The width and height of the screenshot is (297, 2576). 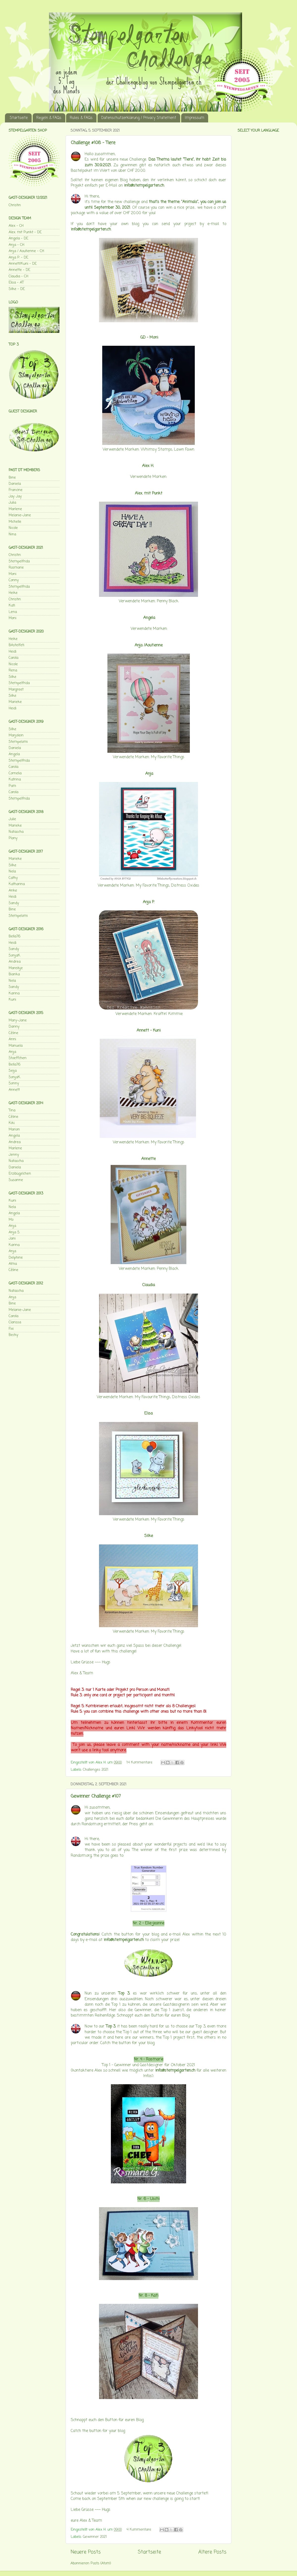 What do you see at coordinates (16, 735) in the screenshot?
I see `Marjolein` at bounding box center [16, 735].